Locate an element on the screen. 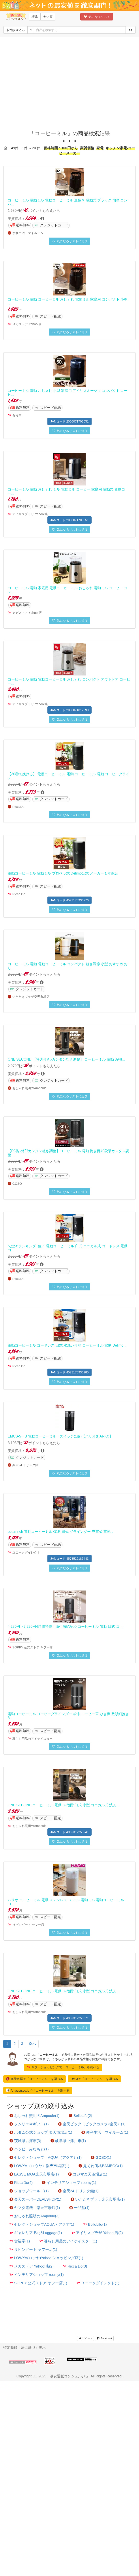  LOWYA(ロウヤ)Yahoo!ショッピング店(1) is located at coordinates (46, 2258).